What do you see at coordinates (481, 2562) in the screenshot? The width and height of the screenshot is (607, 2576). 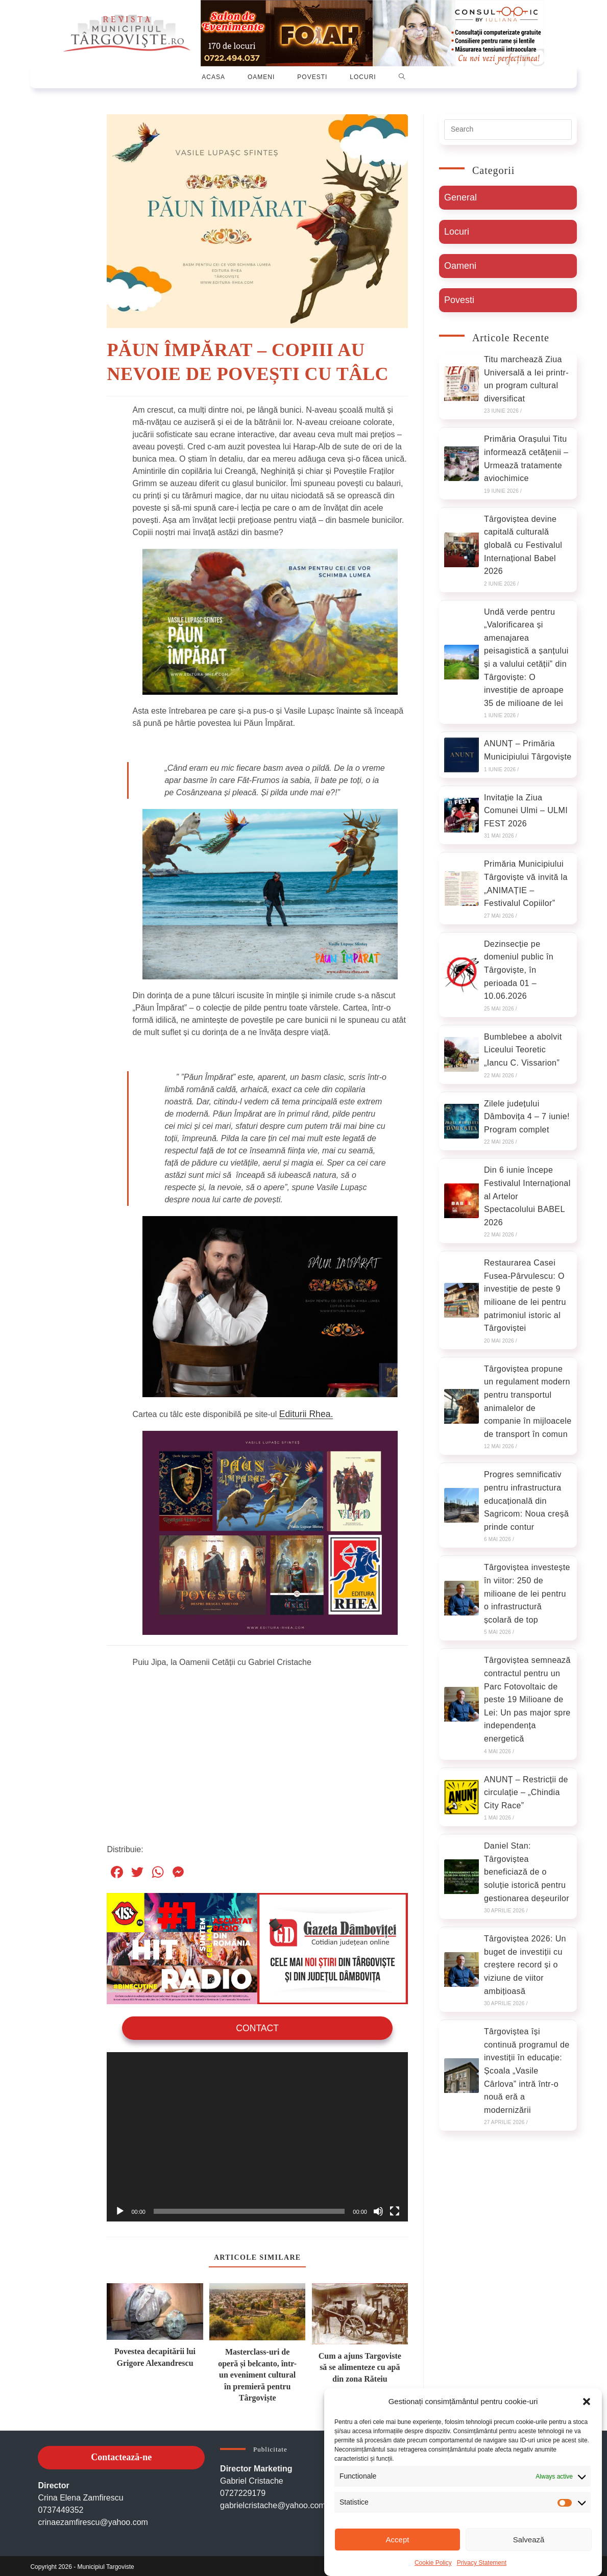 I see `Privacy Statement` at bounding box center [481, 2562].